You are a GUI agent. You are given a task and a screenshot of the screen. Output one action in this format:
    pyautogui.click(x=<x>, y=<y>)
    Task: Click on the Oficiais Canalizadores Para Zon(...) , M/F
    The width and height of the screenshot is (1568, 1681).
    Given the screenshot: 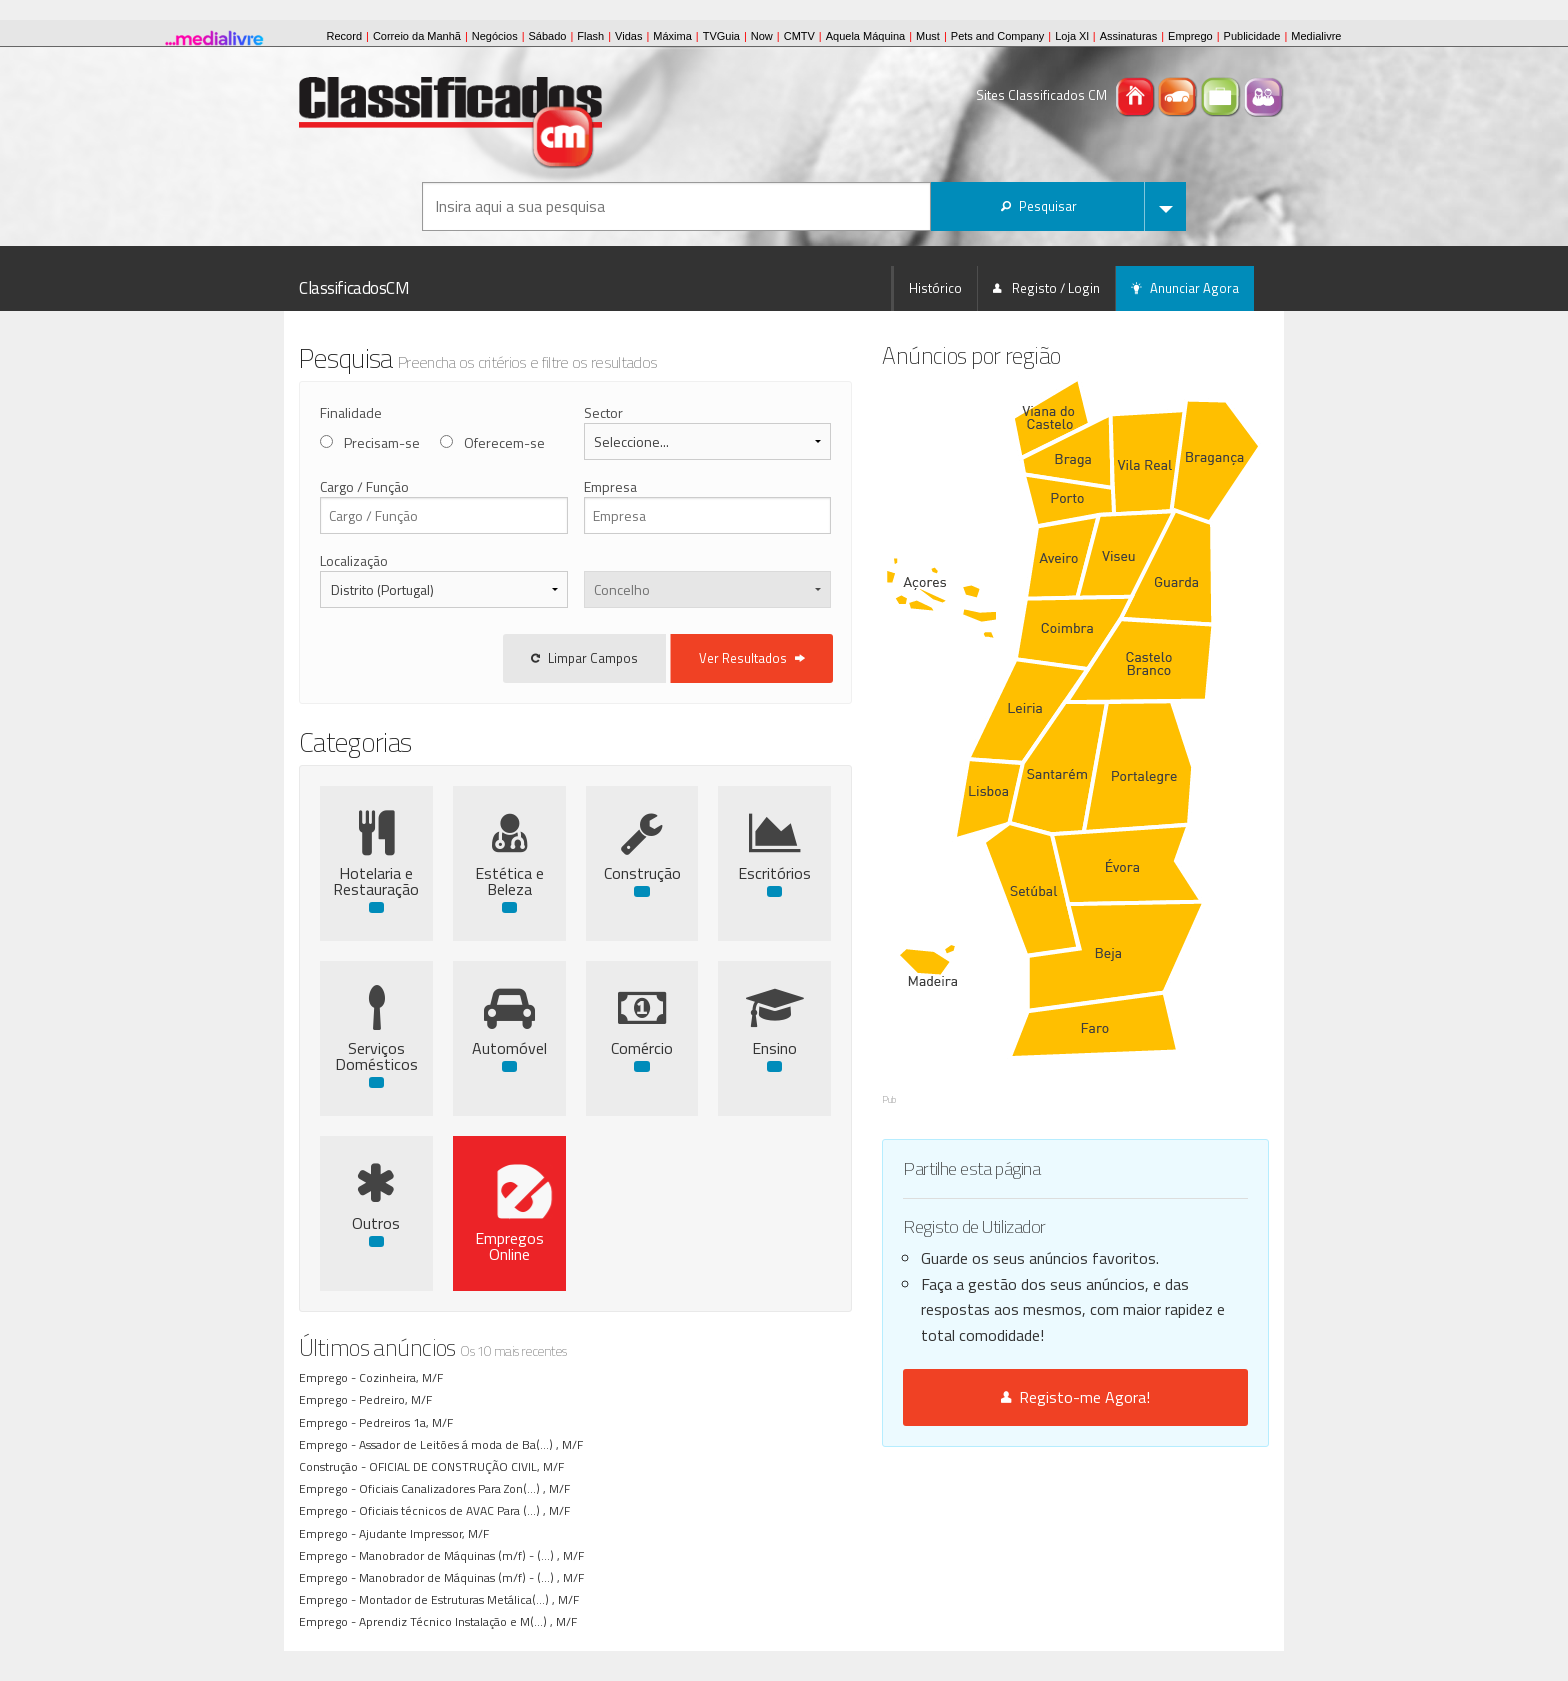 What is the action you would take?
    pyautogui.click(x=467, y=1488)
    